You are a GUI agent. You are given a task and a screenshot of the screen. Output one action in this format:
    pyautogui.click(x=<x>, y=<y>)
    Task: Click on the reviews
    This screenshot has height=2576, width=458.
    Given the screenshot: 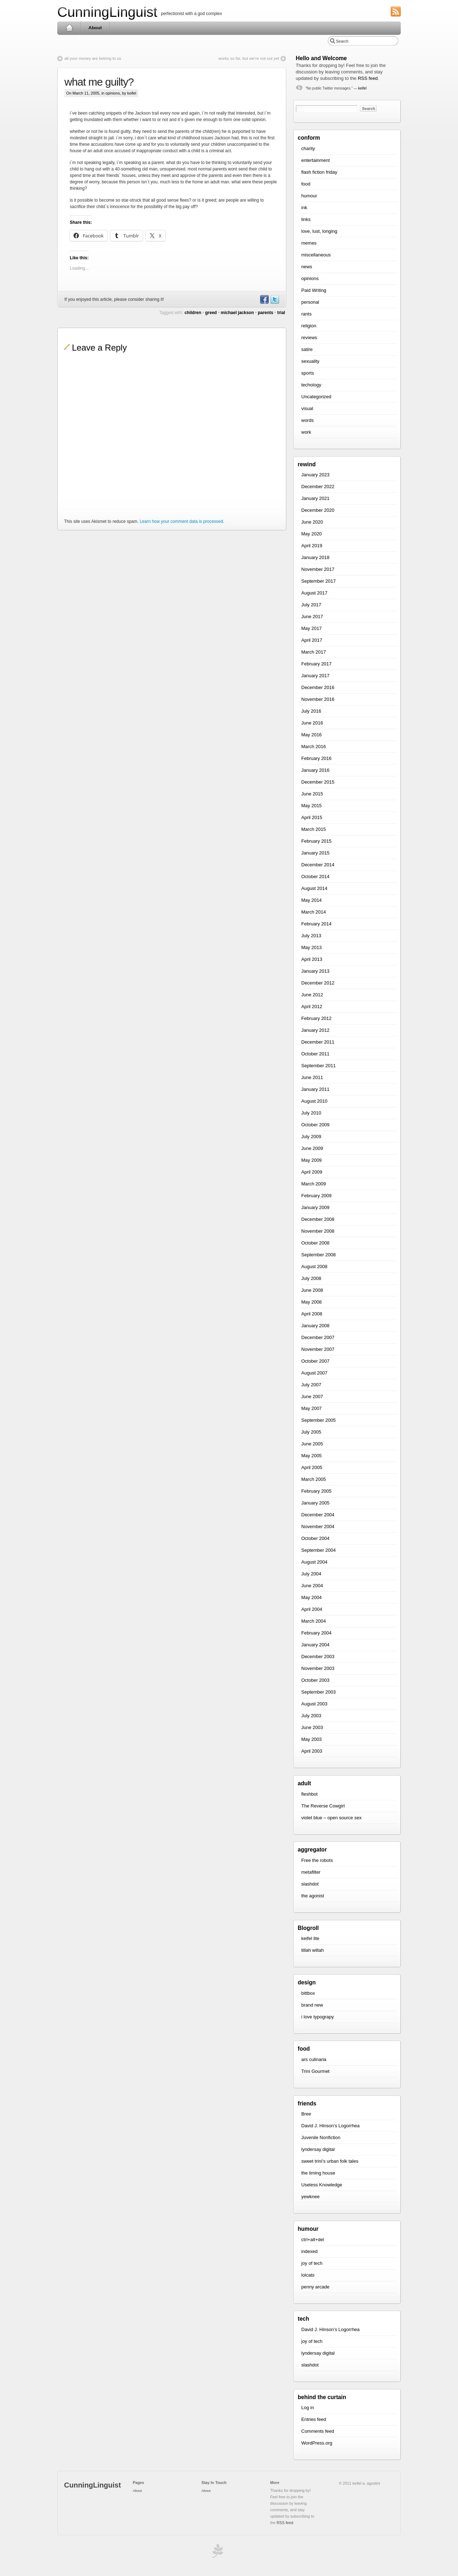 What is the action you would take?
    pyautogui.click(x=309, y=337)
    